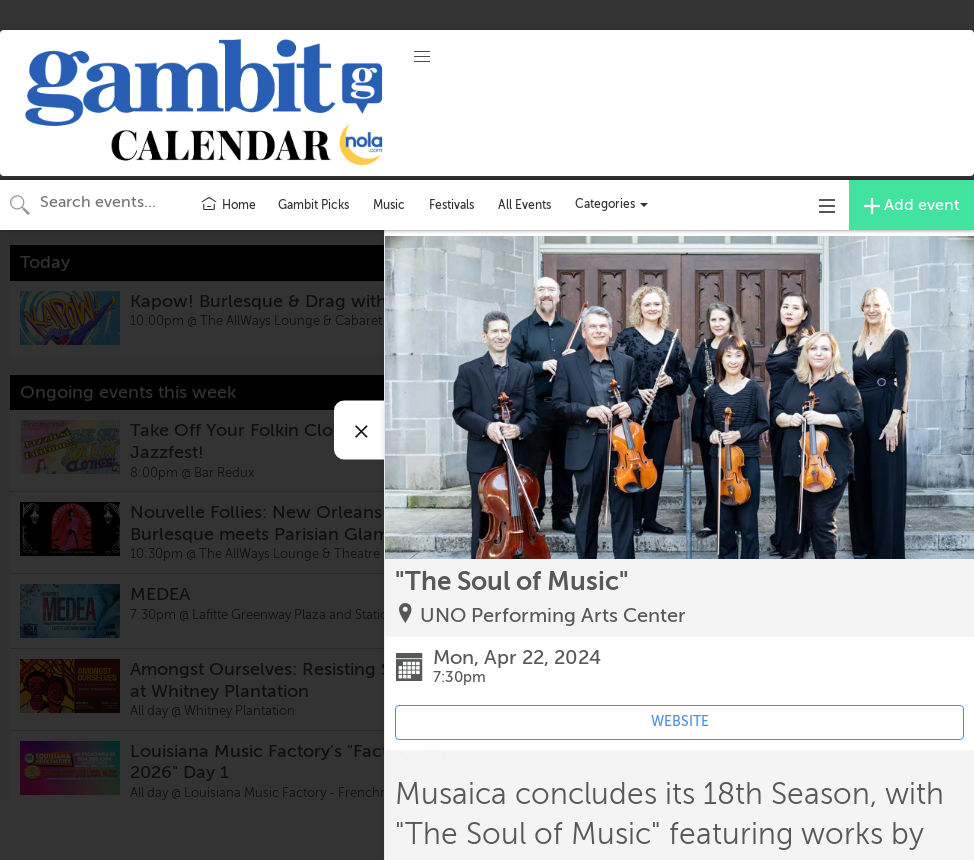 Image resolution: width=974 pixels, height=860 pixels. Describe the element at coordinates (313, 205) in the screenshot. I see `Gambit Picks` at that location.